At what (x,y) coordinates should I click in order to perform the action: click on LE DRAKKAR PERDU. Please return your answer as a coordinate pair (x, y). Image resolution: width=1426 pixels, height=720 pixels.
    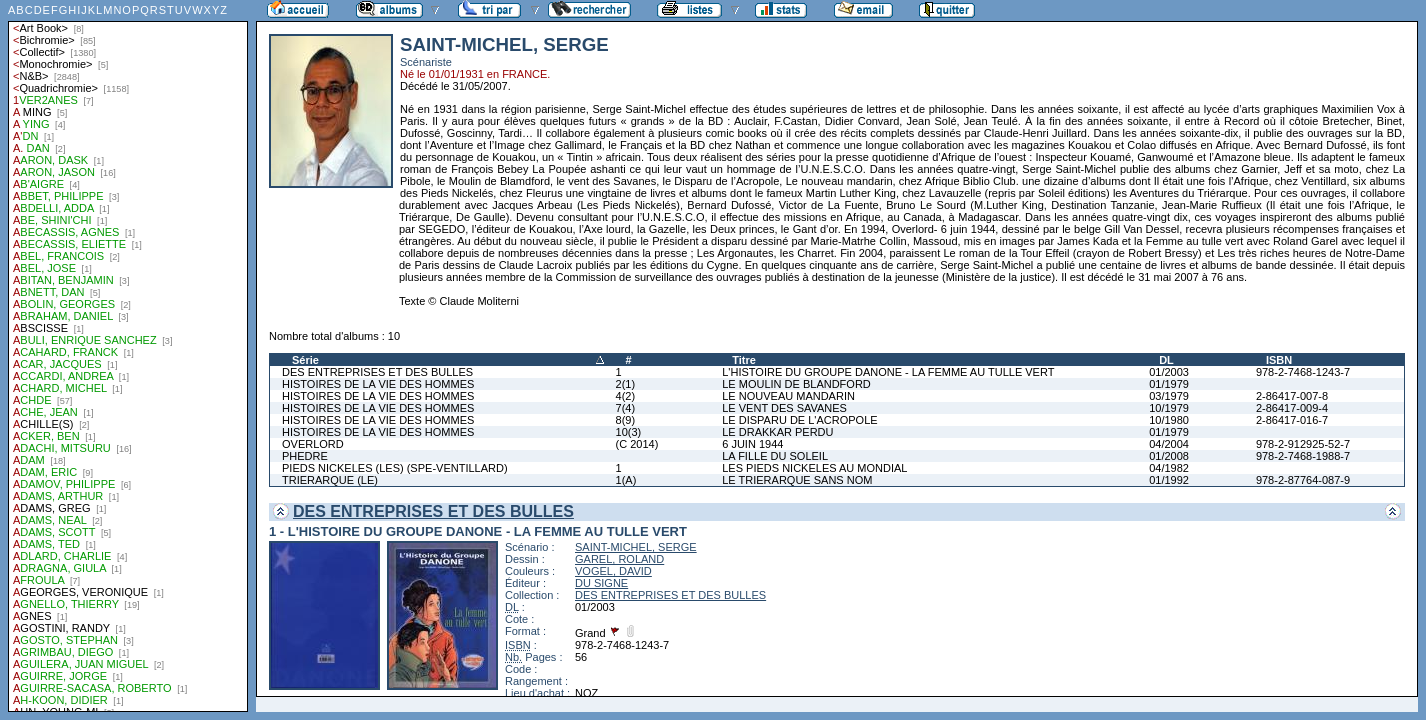
    Looking at the image, I should click on (777, 432).